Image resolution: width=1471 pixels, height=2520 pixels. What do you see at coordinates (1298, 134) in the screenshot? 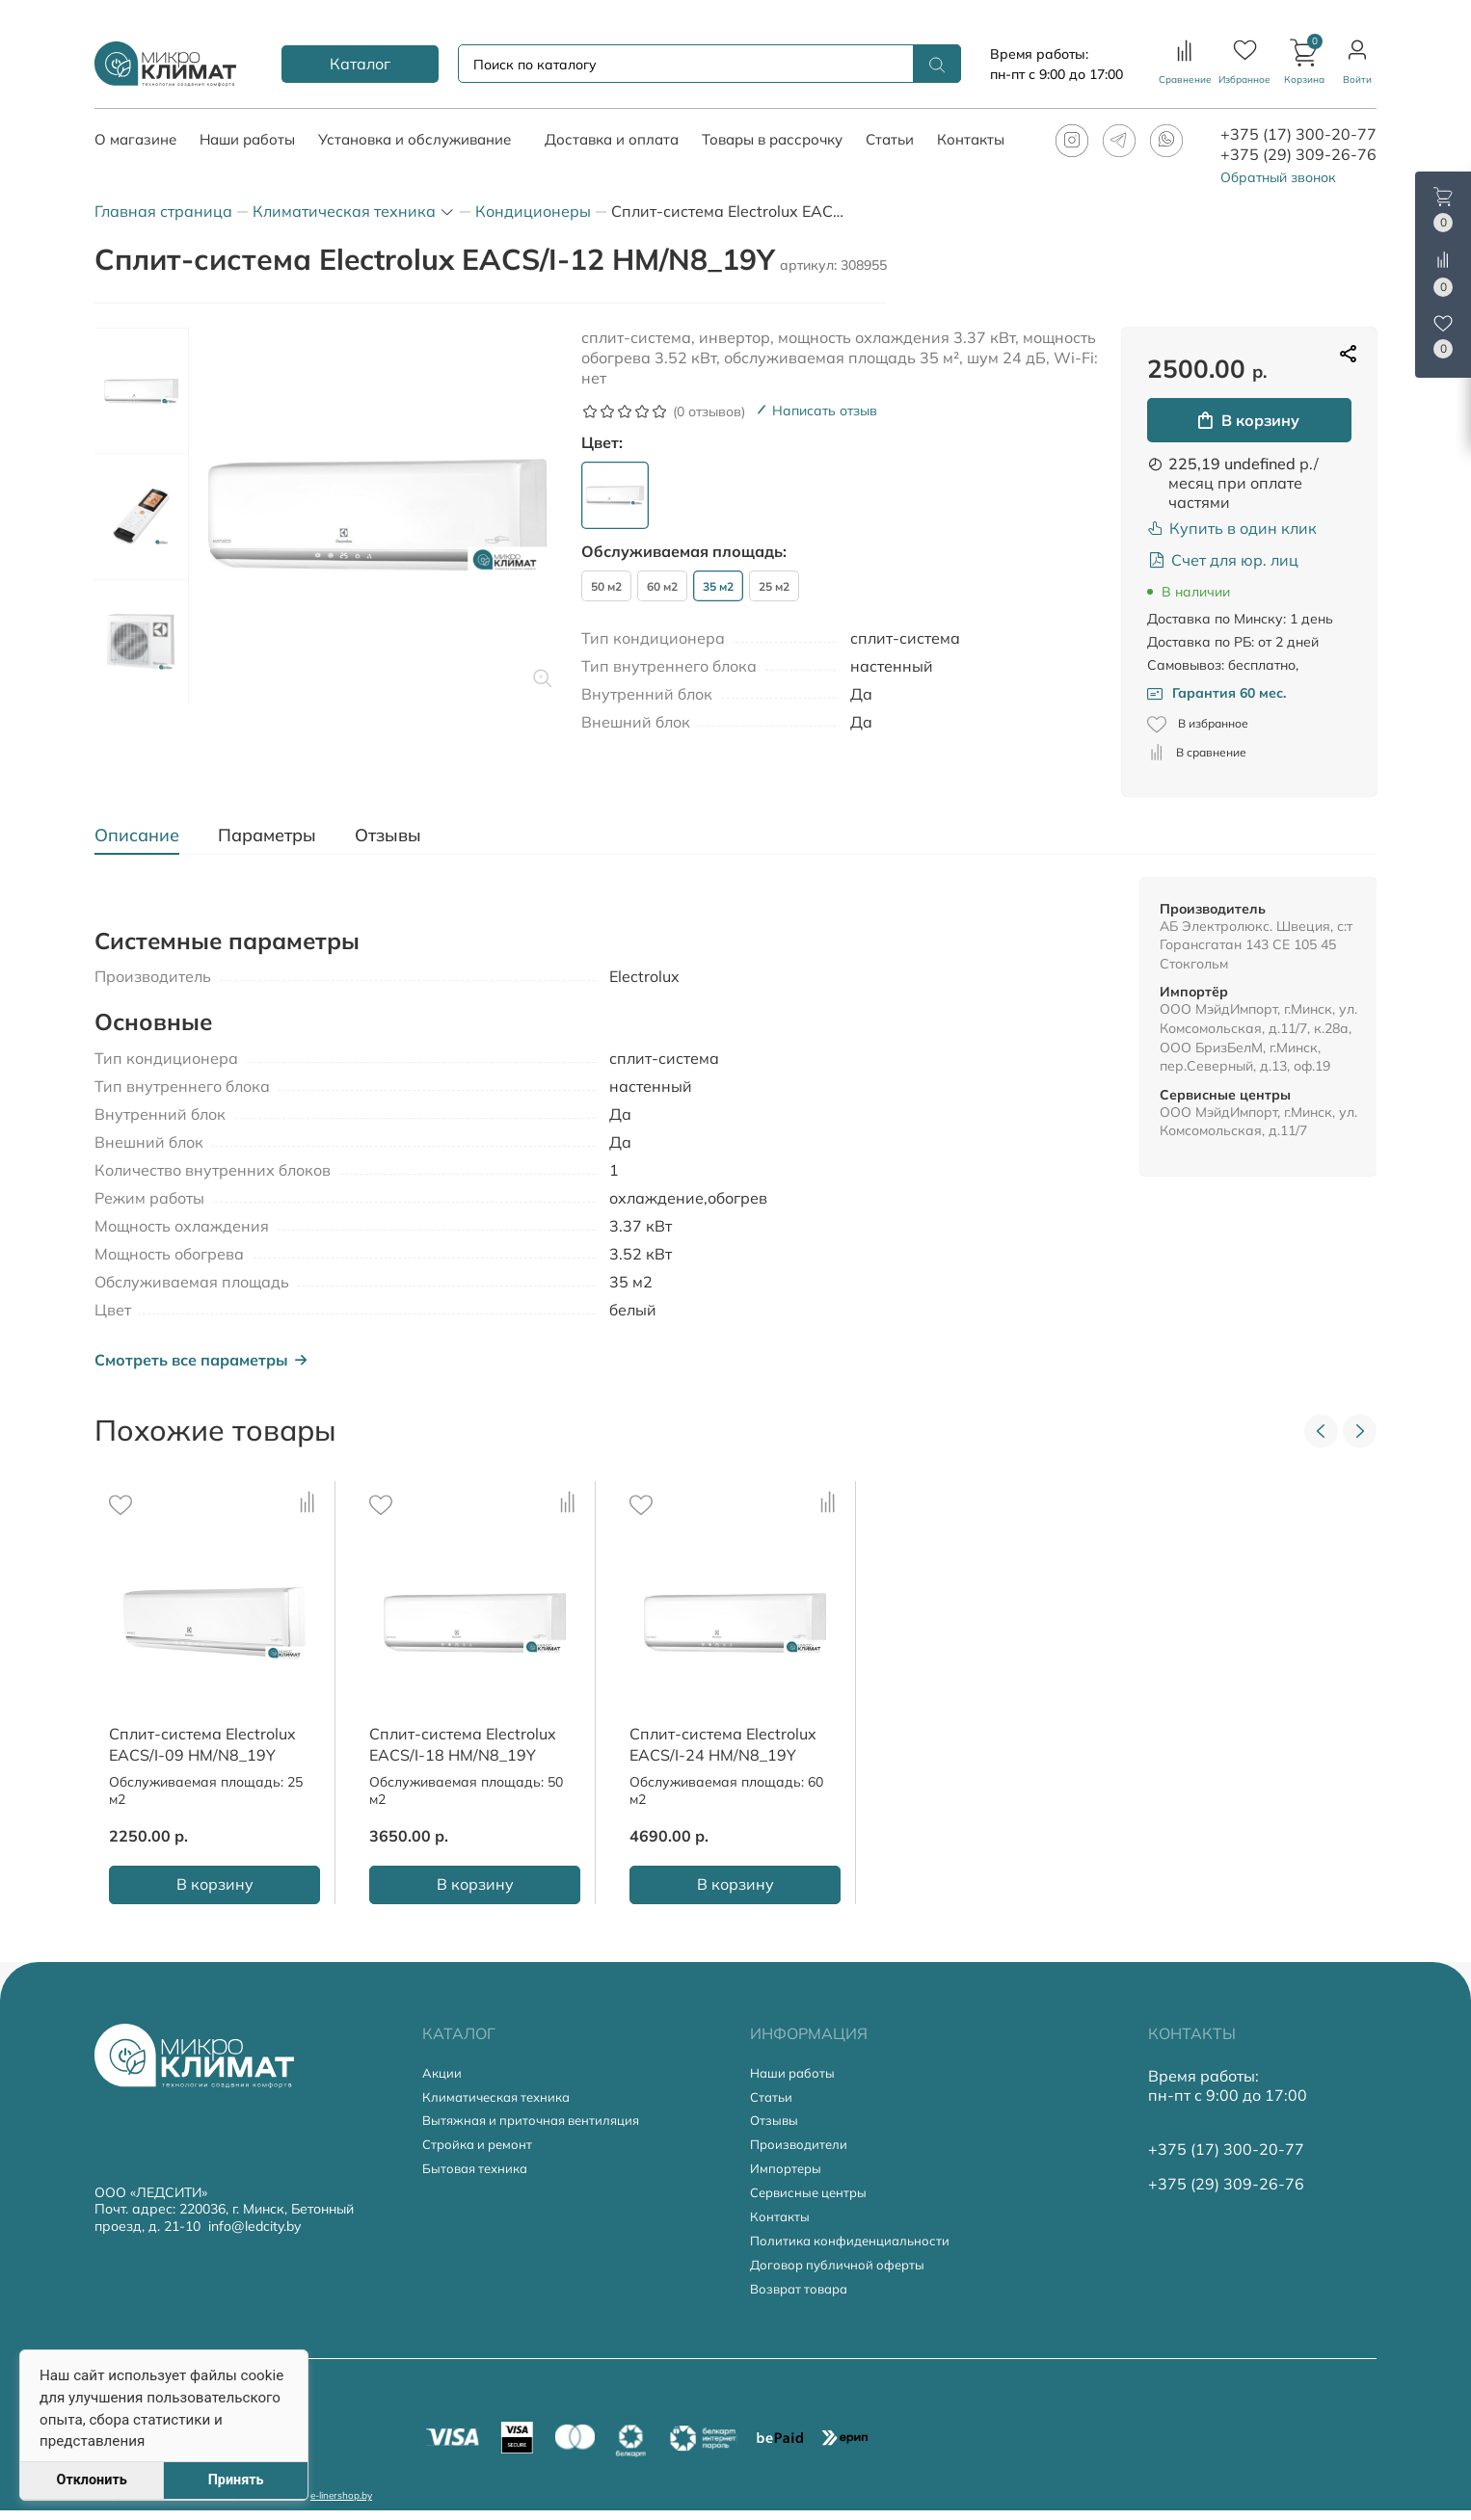
I see `+375 (17) 300-20-77` at bounding box center [1298, 134].